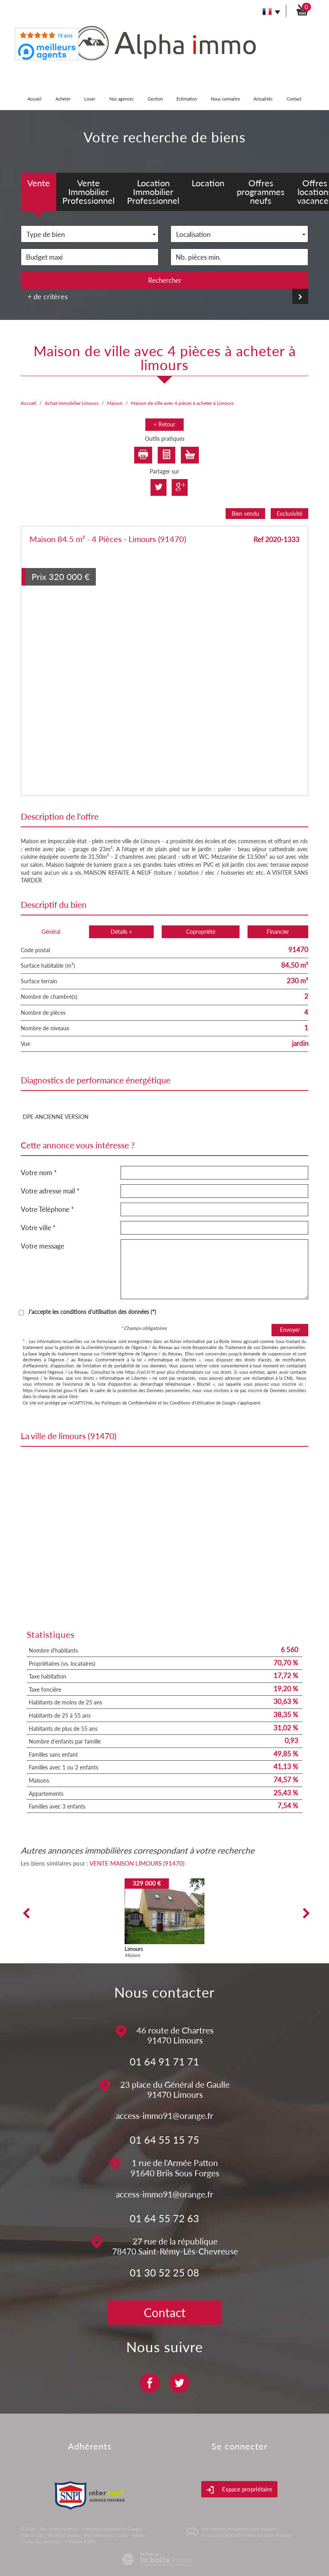 This screenshot has height=2576, width=329. What do you see at coordinates (88, 192) in the screenshot?
I see `Vente Immobilier Professionnel` at bounding box center [88, 192].